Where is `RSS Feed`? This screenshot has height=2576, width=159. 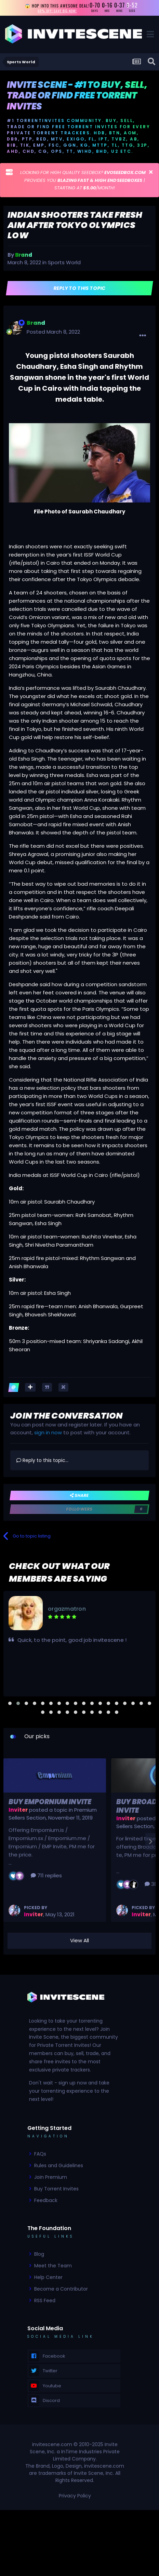 RSS Feed is located at coordinates (44, 2300).